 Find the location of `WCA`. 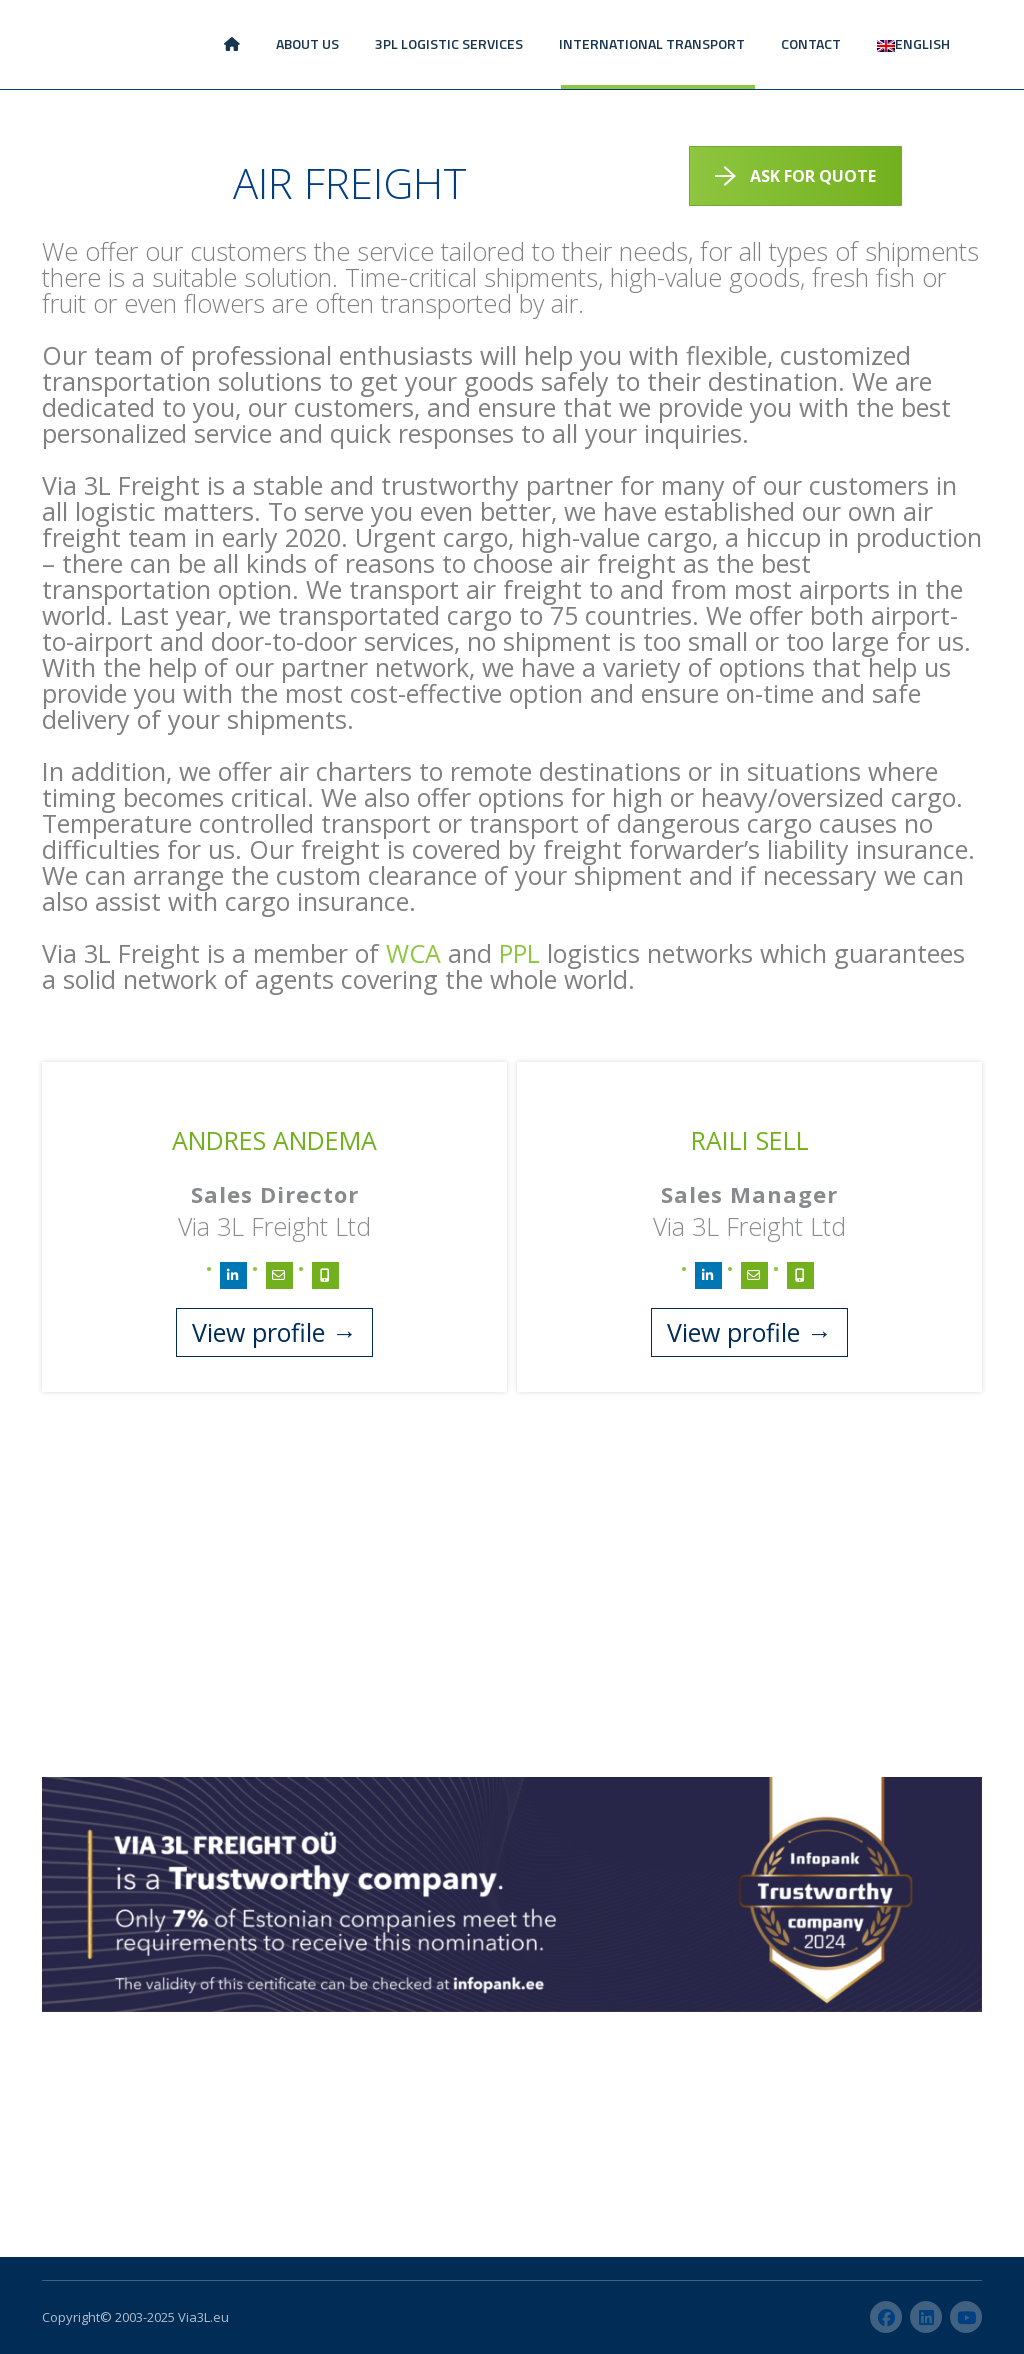

WCA is located at coordinates (413, 953).